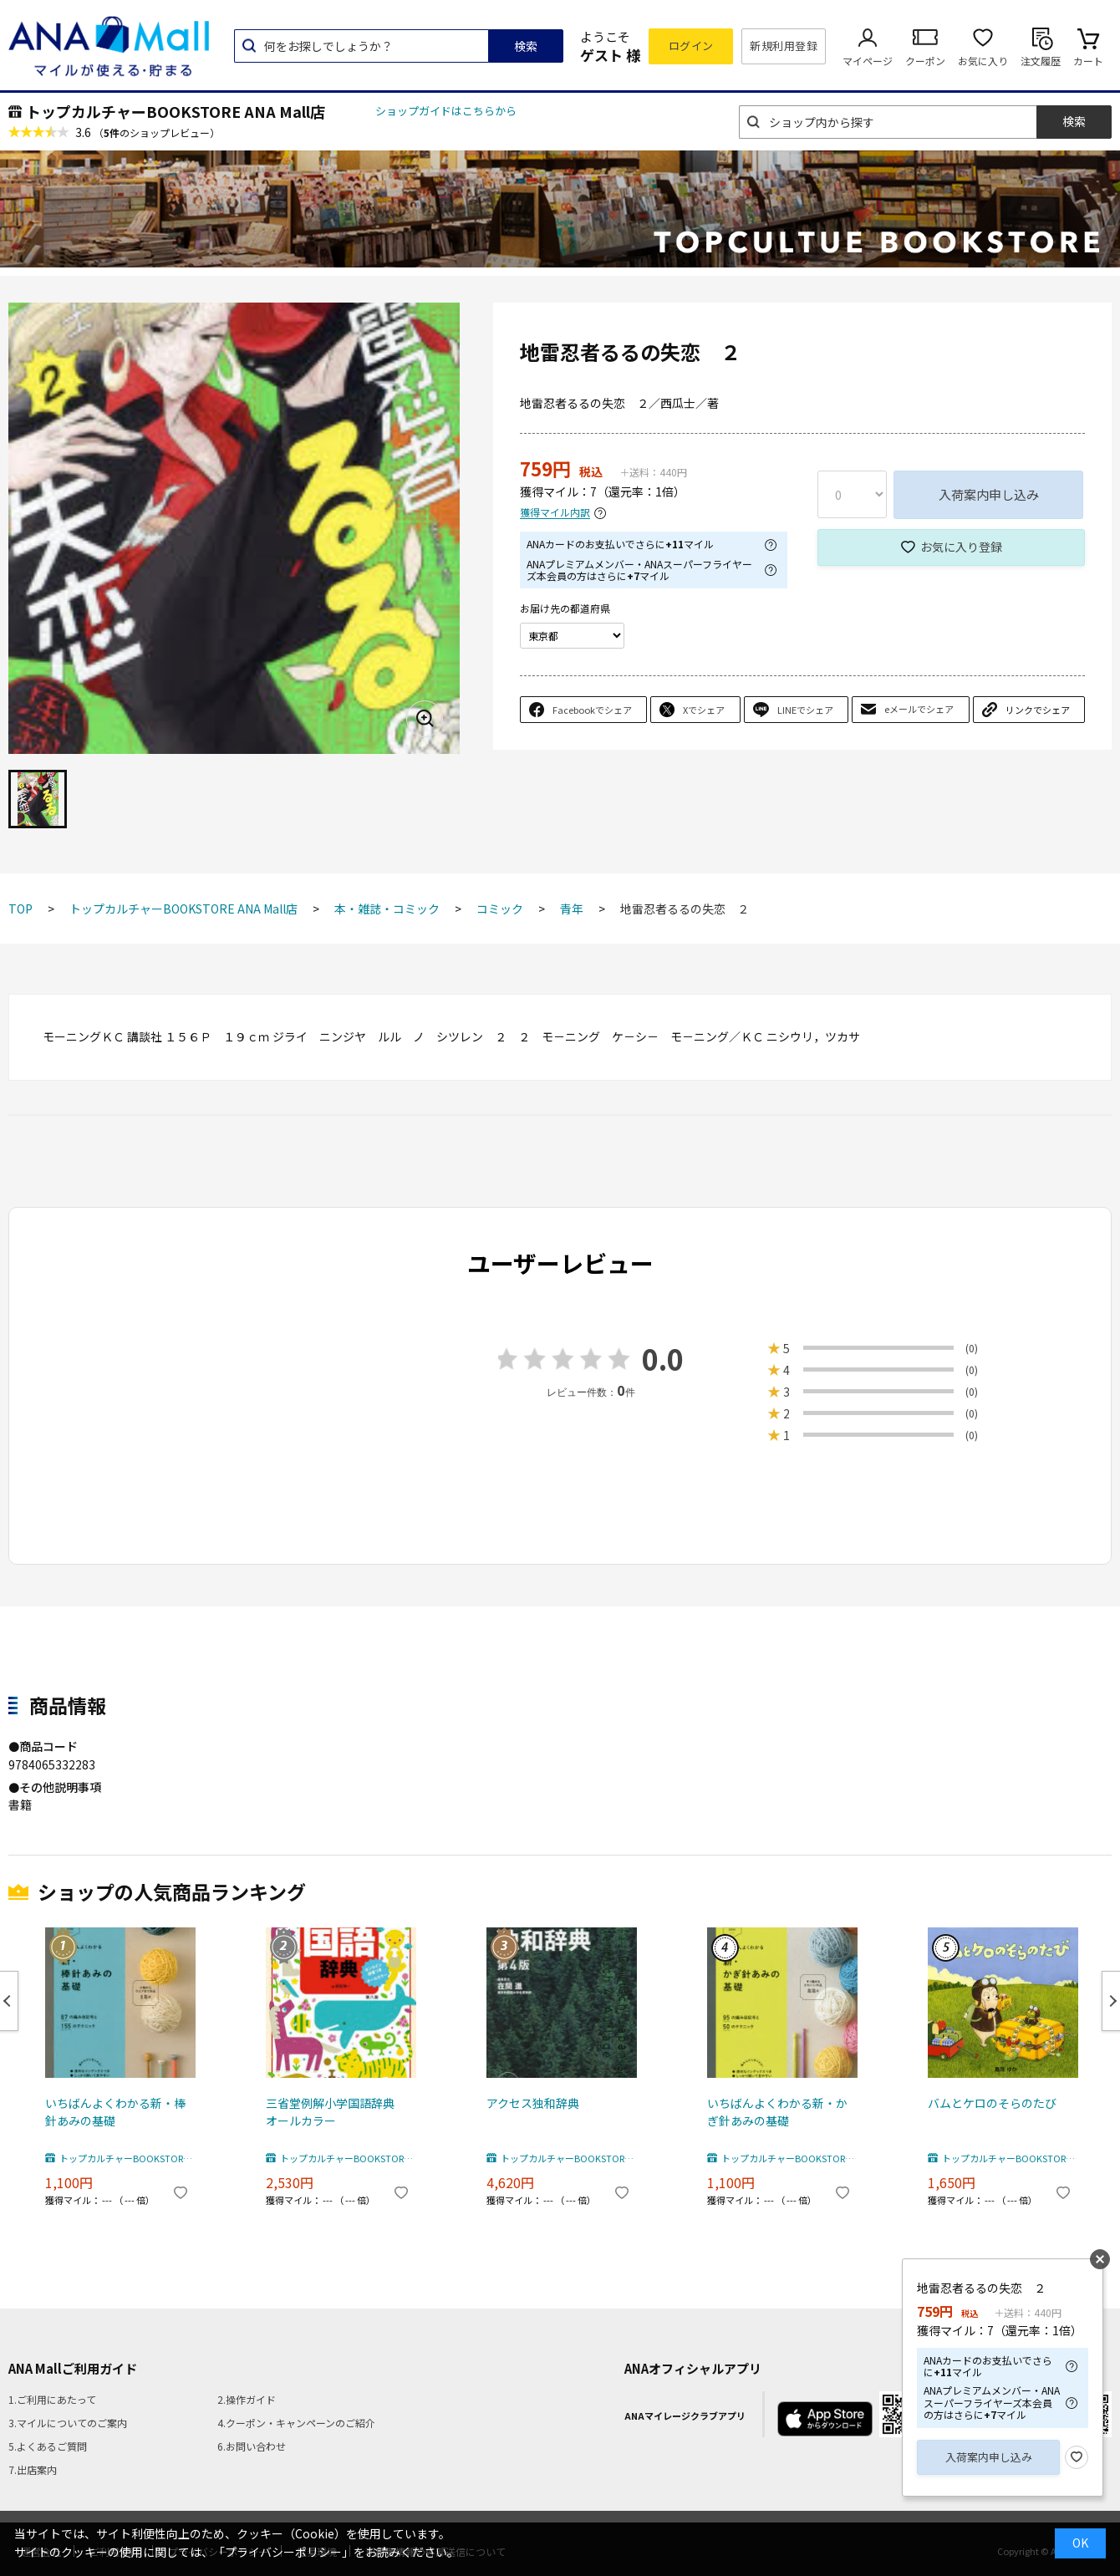  What do you see at coordinates (783, 45) in the screenshot?
I see `新規利用登録` at bounding box center [783, 45].